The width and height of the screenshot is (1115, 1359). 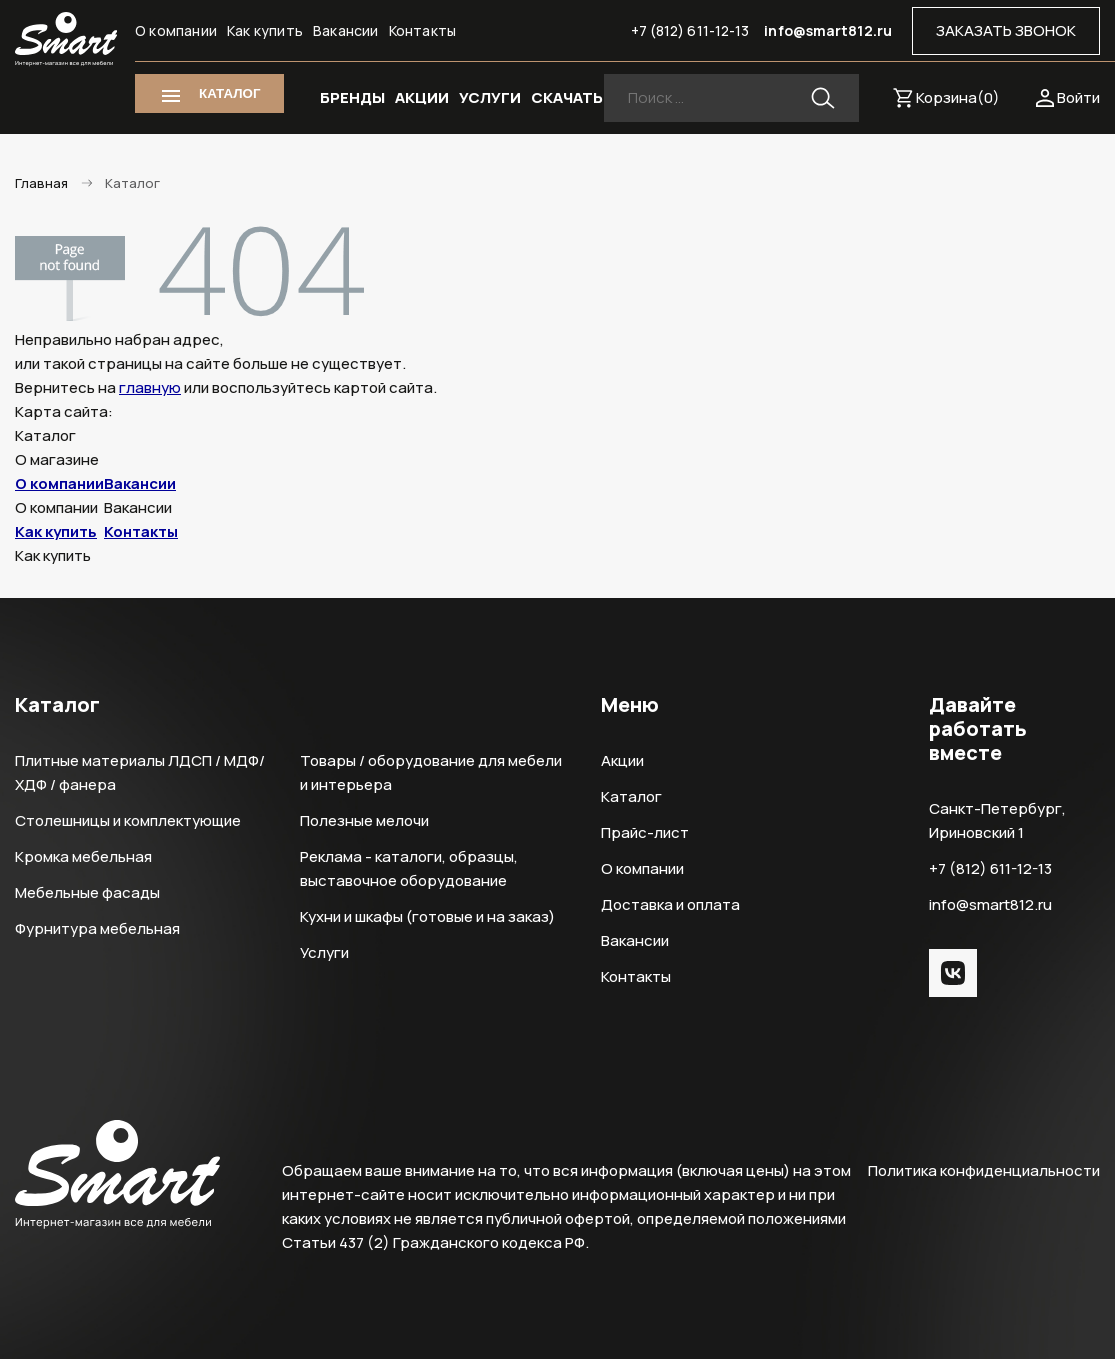 What do you see at coordinates (423, 30) in the screenshot?
I see `Контакты` at bounding box center [423, 30].